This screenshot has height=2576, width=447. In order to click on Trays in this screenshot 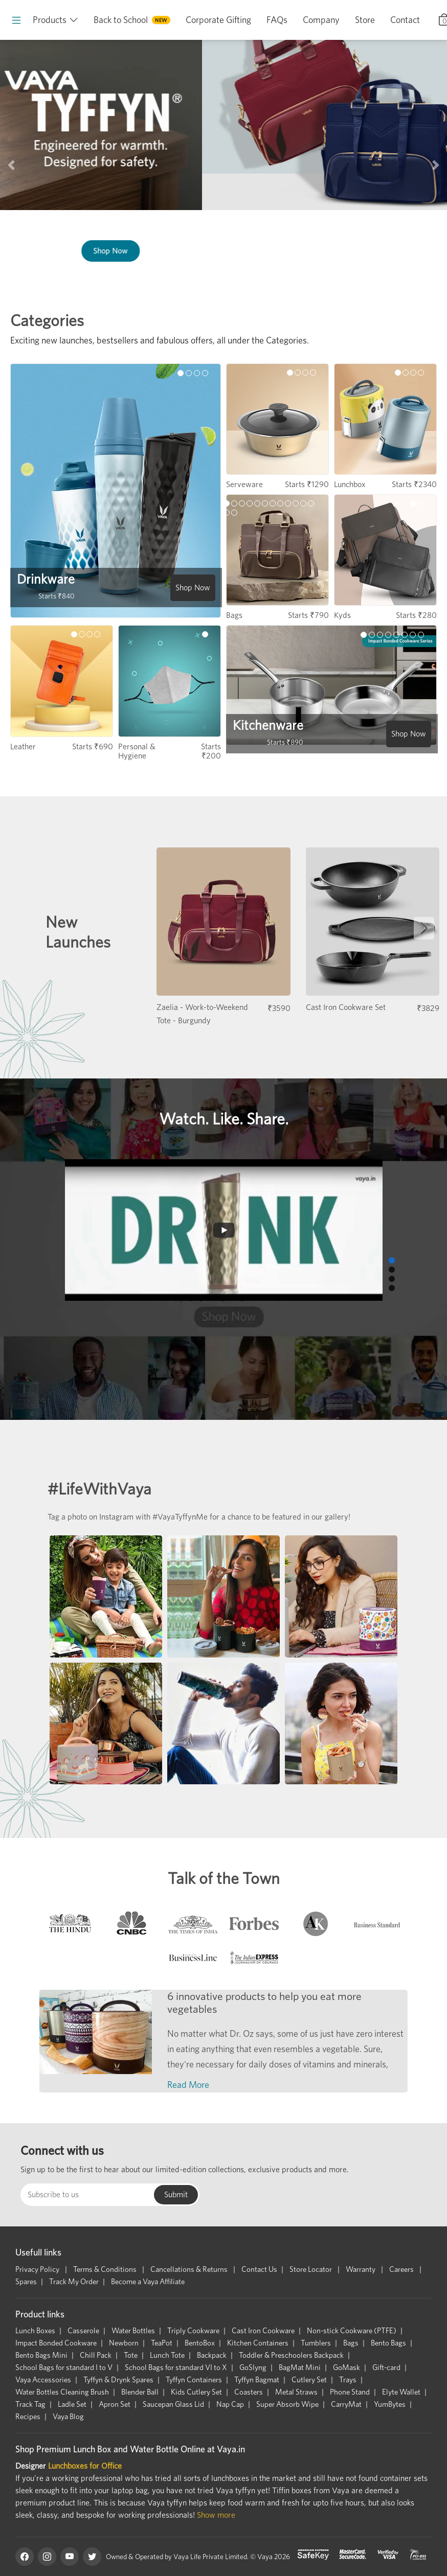, I will do `click(347, 2379)`.